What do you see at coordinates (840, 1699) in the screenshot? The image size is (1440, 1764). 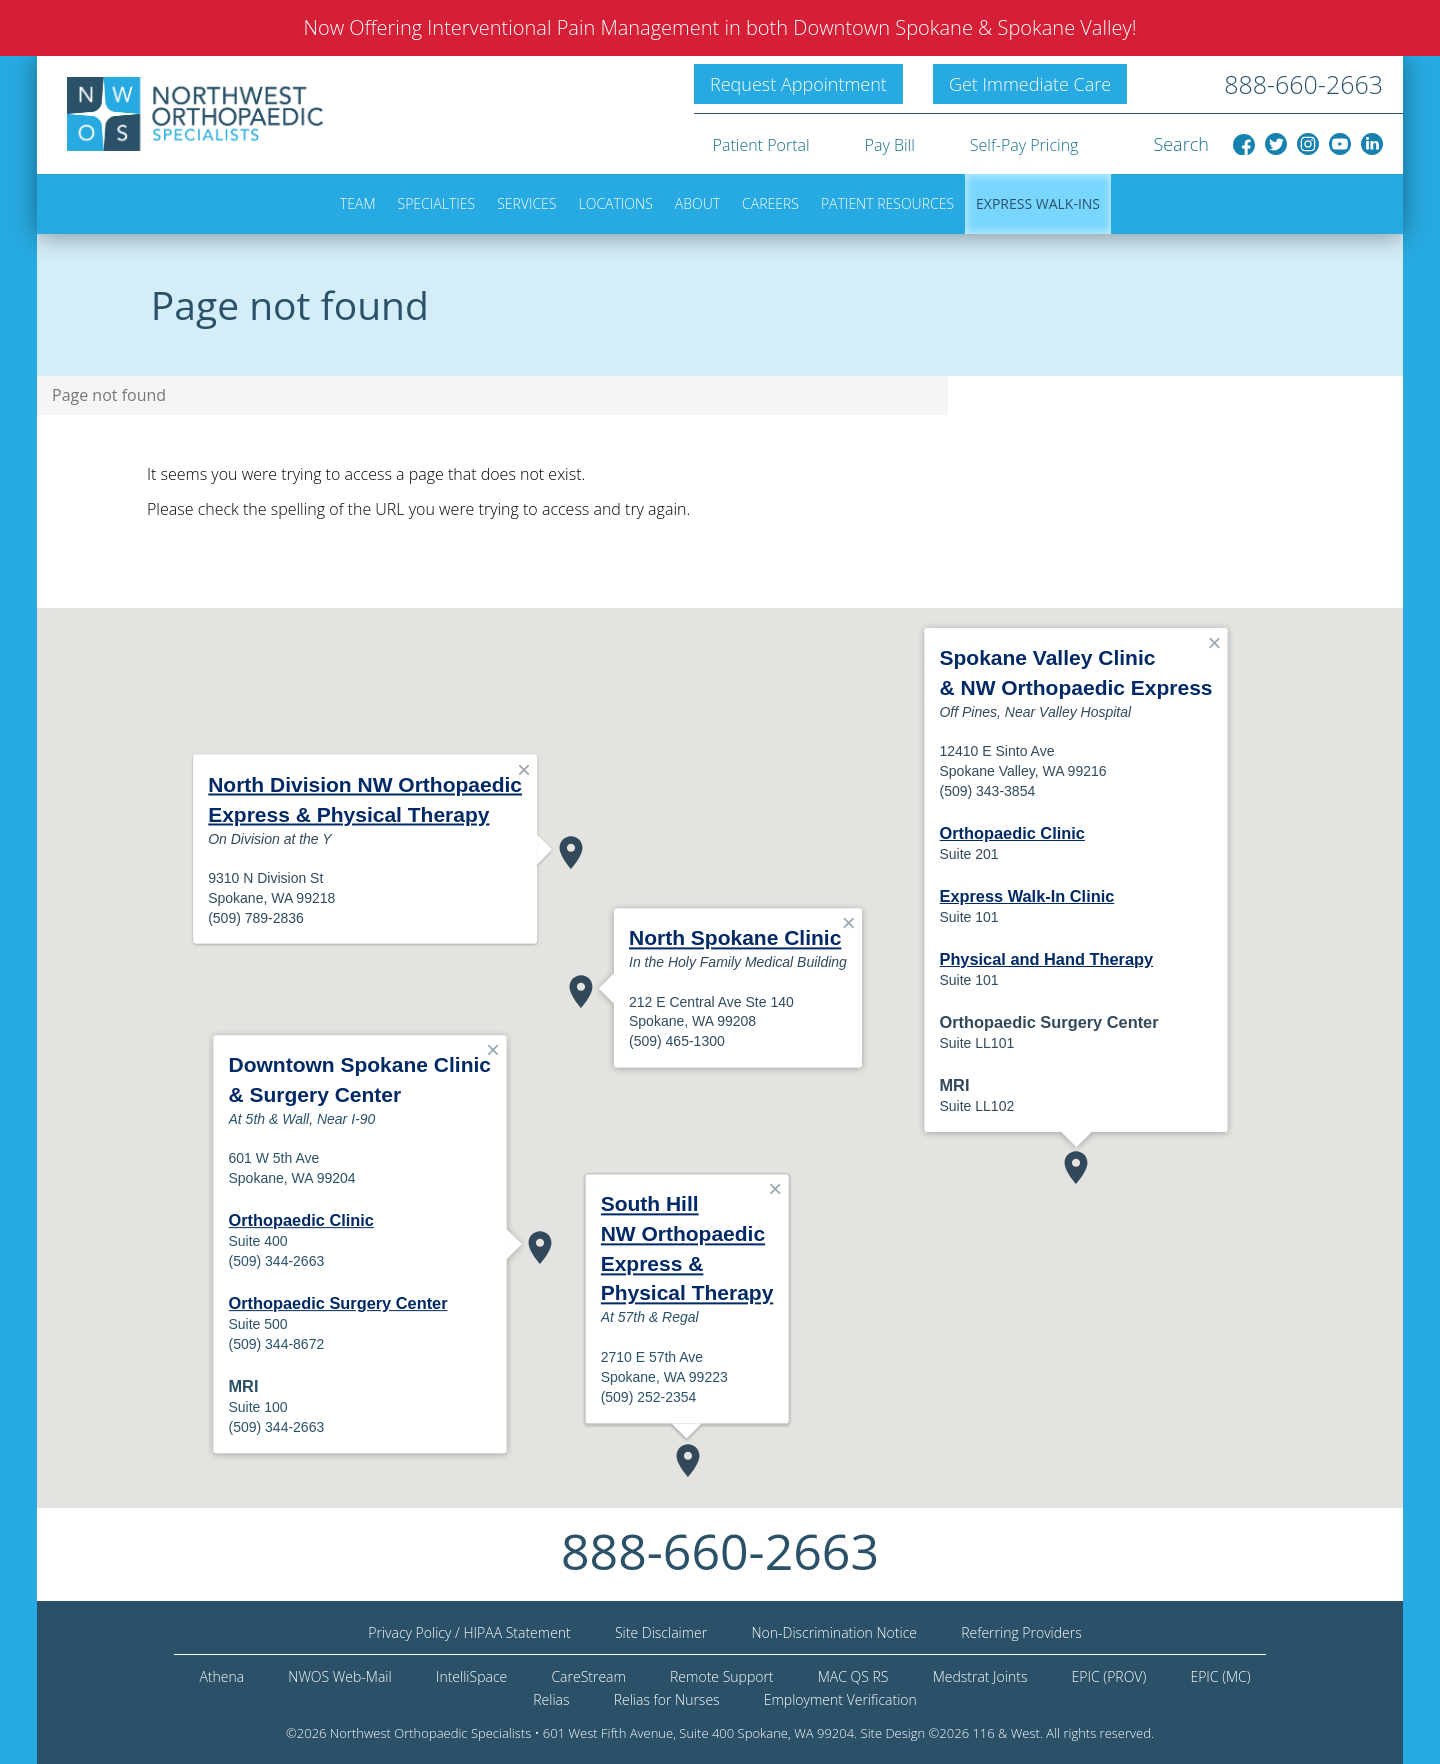 I see `Employment Verification` at bounding box center [840, 1699].